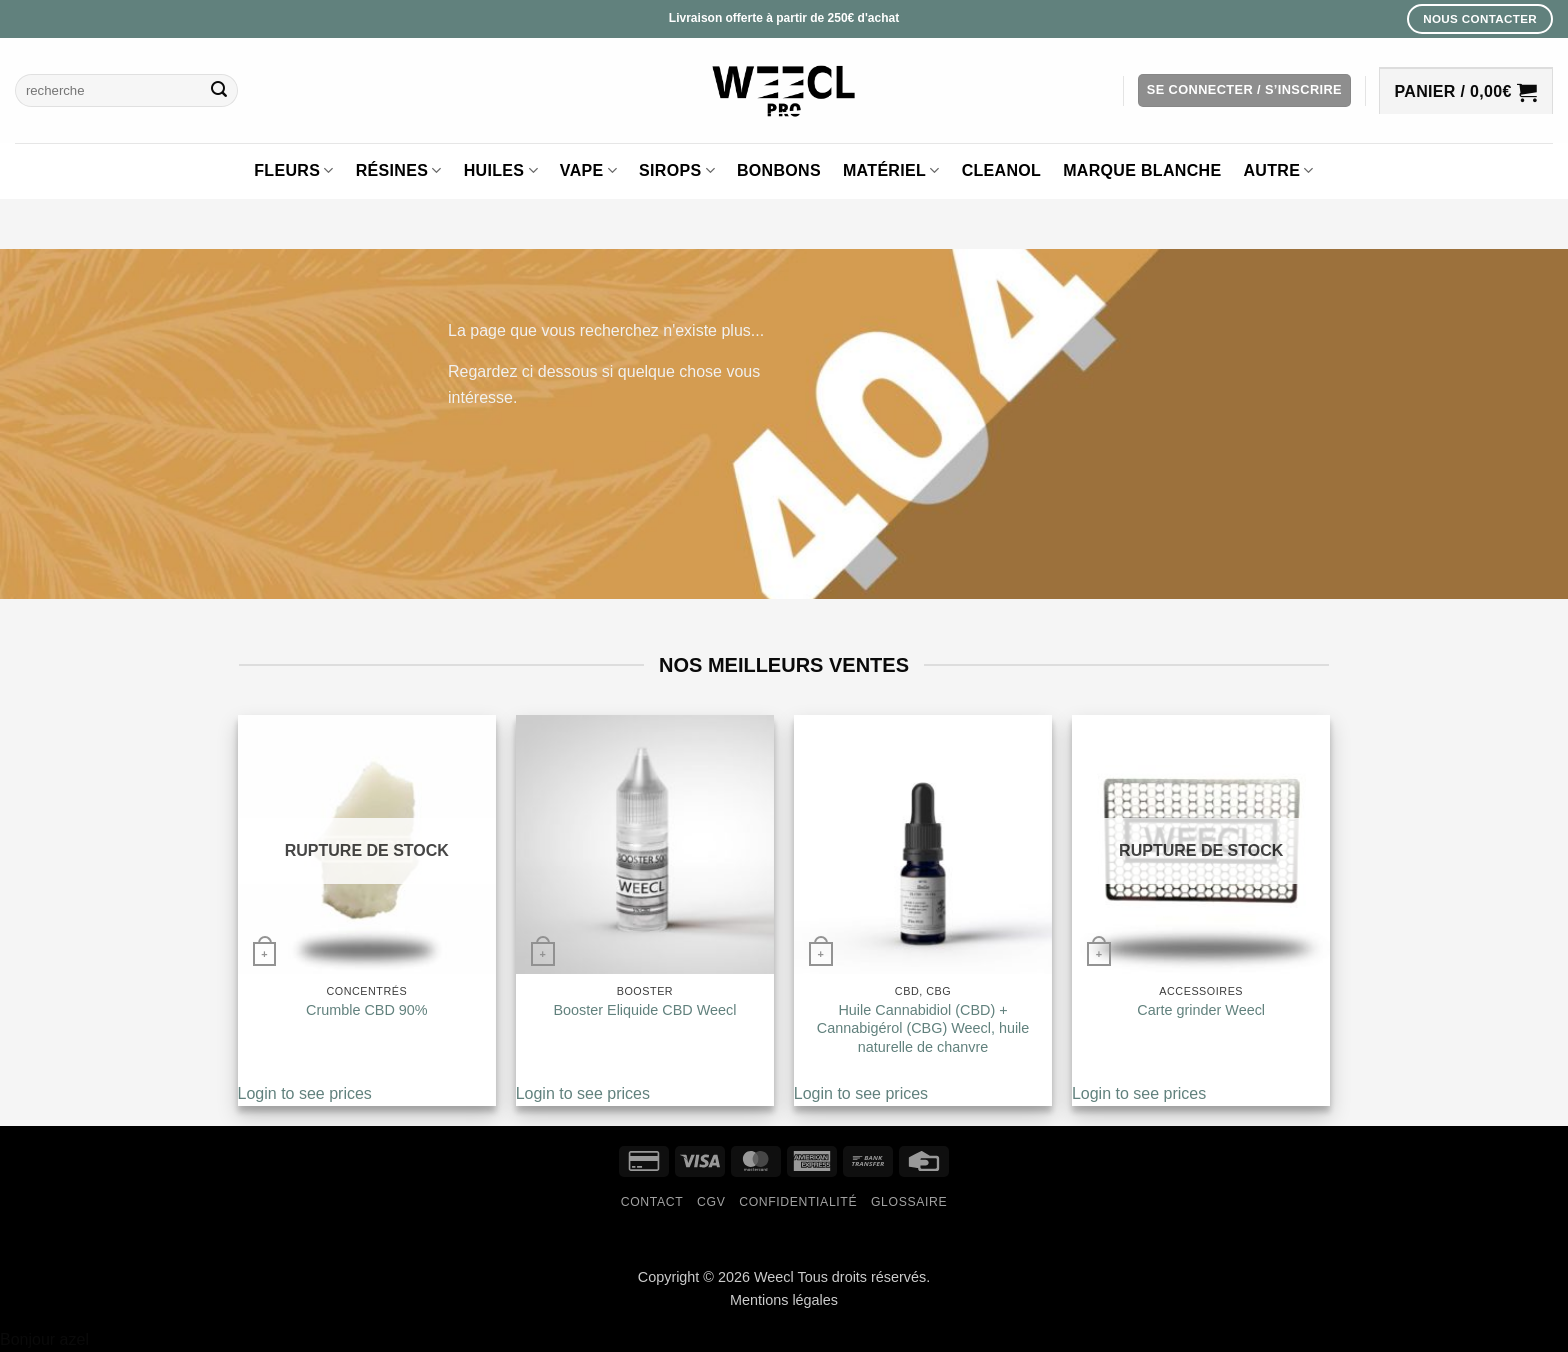  What do you see at coordinates (219, 91) in the screenshot?
I see `[Envoyer]` at bounding box center [219, 91].